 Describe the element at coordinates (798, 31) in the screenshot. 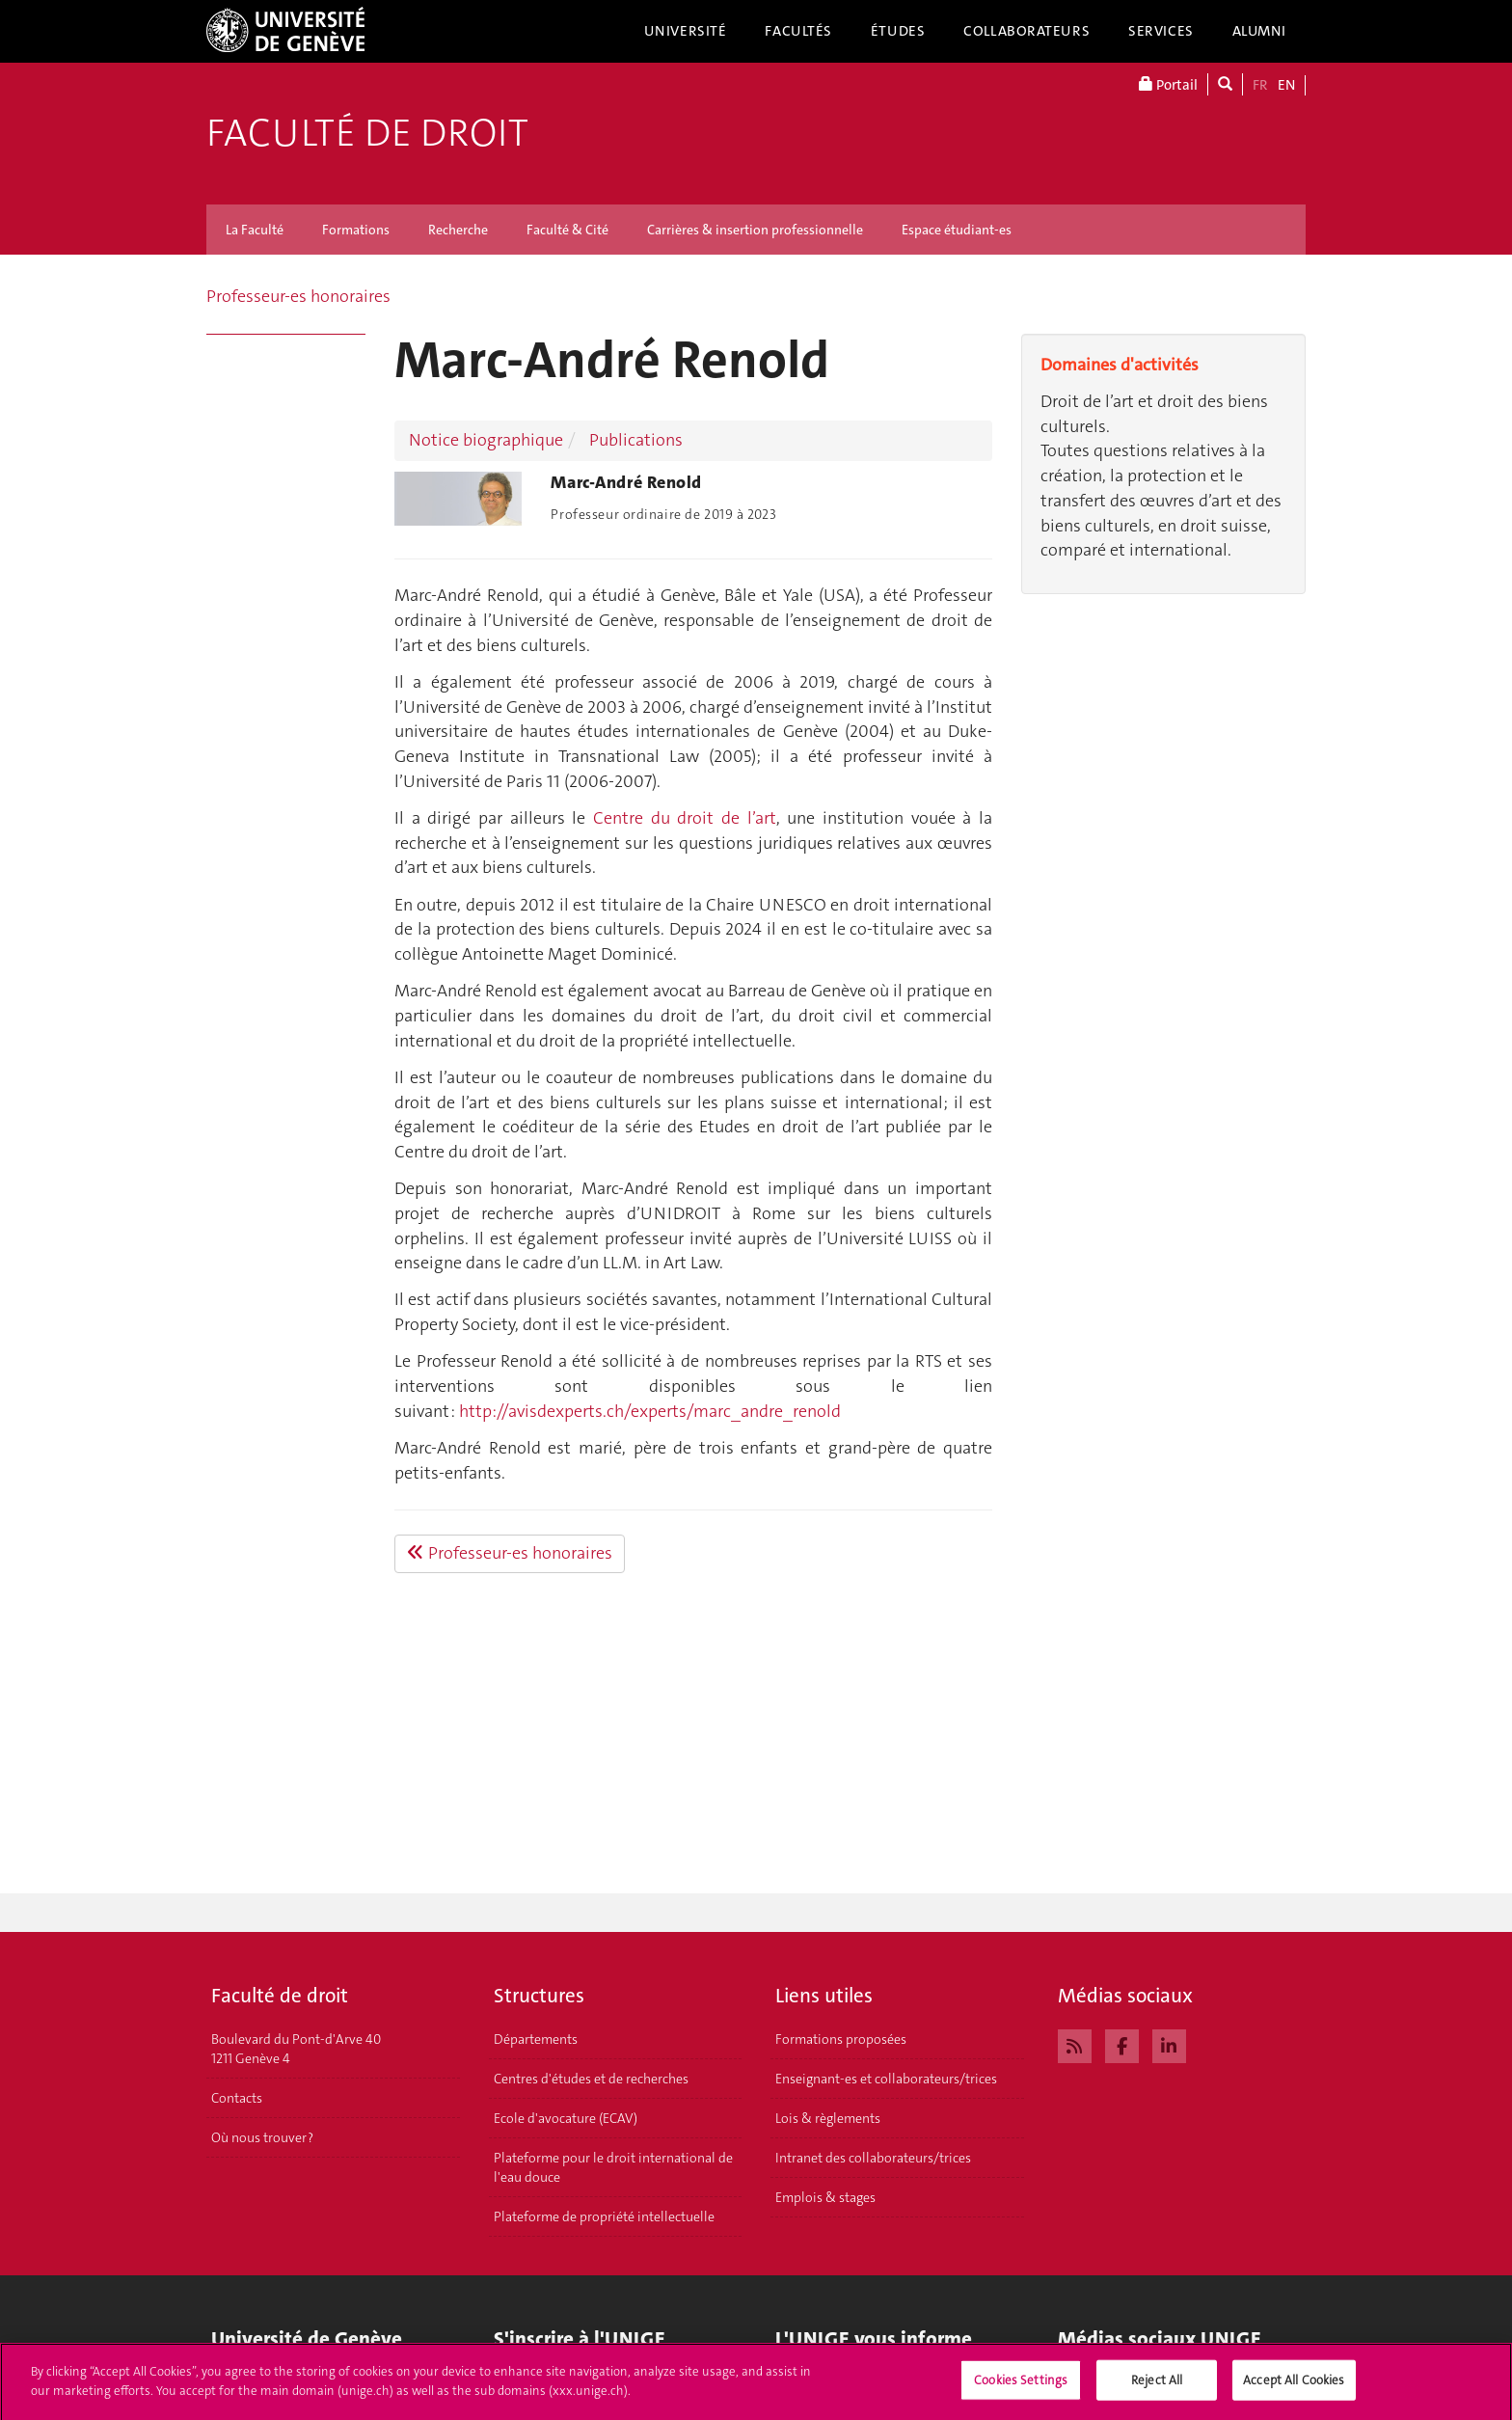

I see `Facultés` at that location.